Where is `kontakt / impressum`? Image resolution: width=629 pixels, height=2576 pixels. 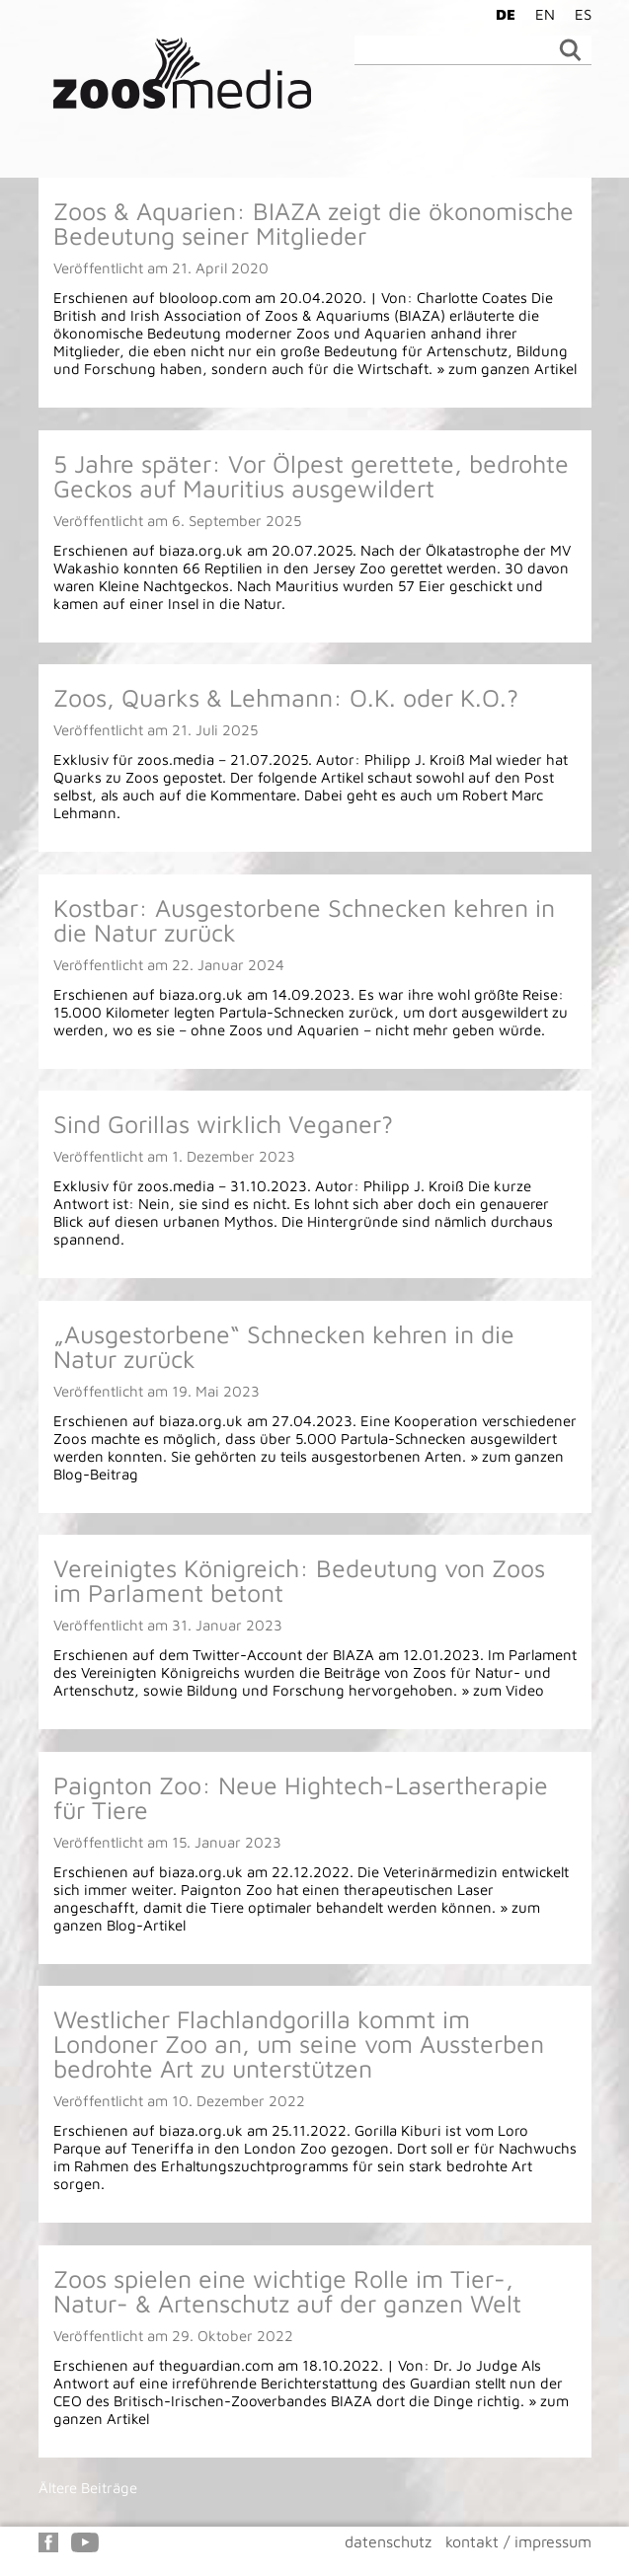 kontakt / impressum is located at coordinates (518, 2541).